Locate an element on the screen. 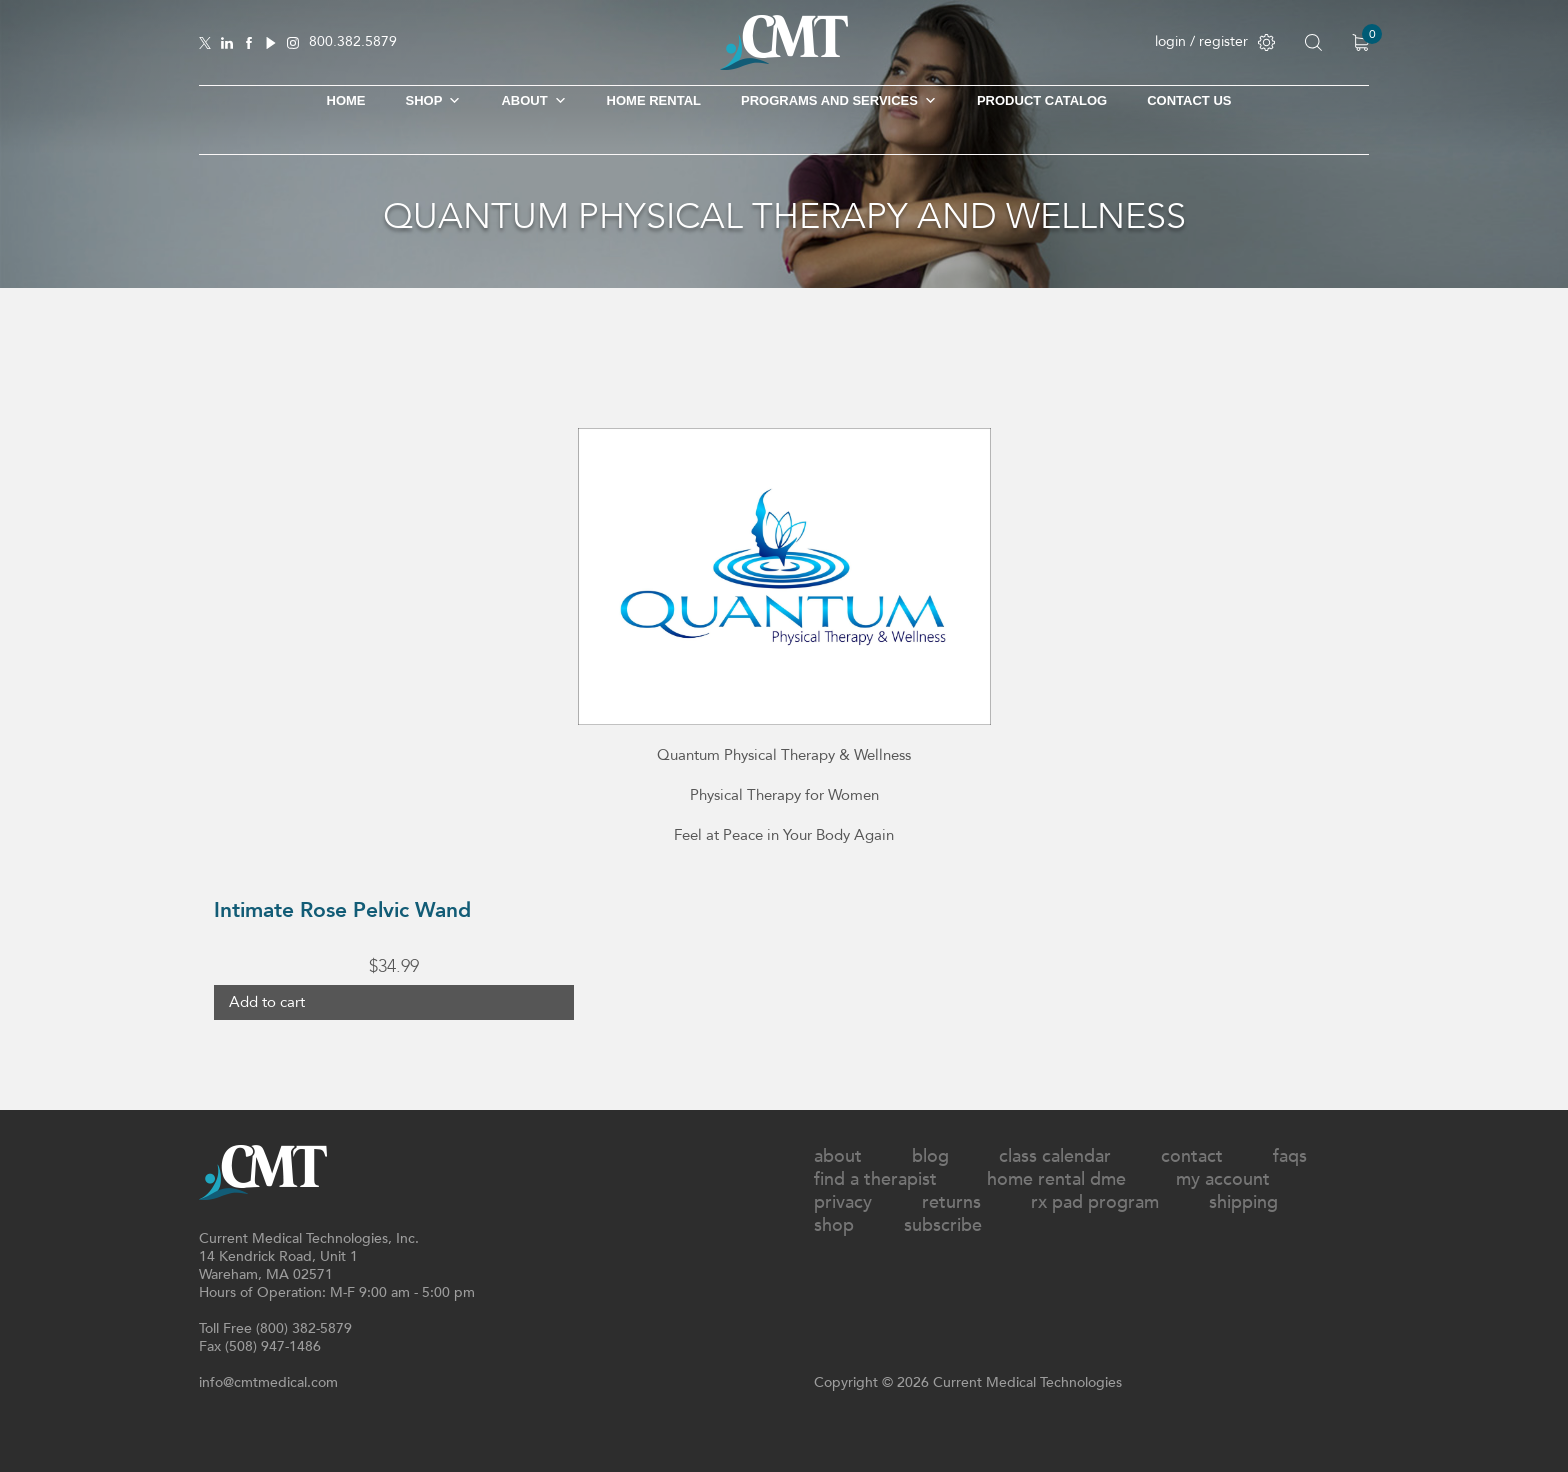  FAQs is located at coordinates (1290, 1156).